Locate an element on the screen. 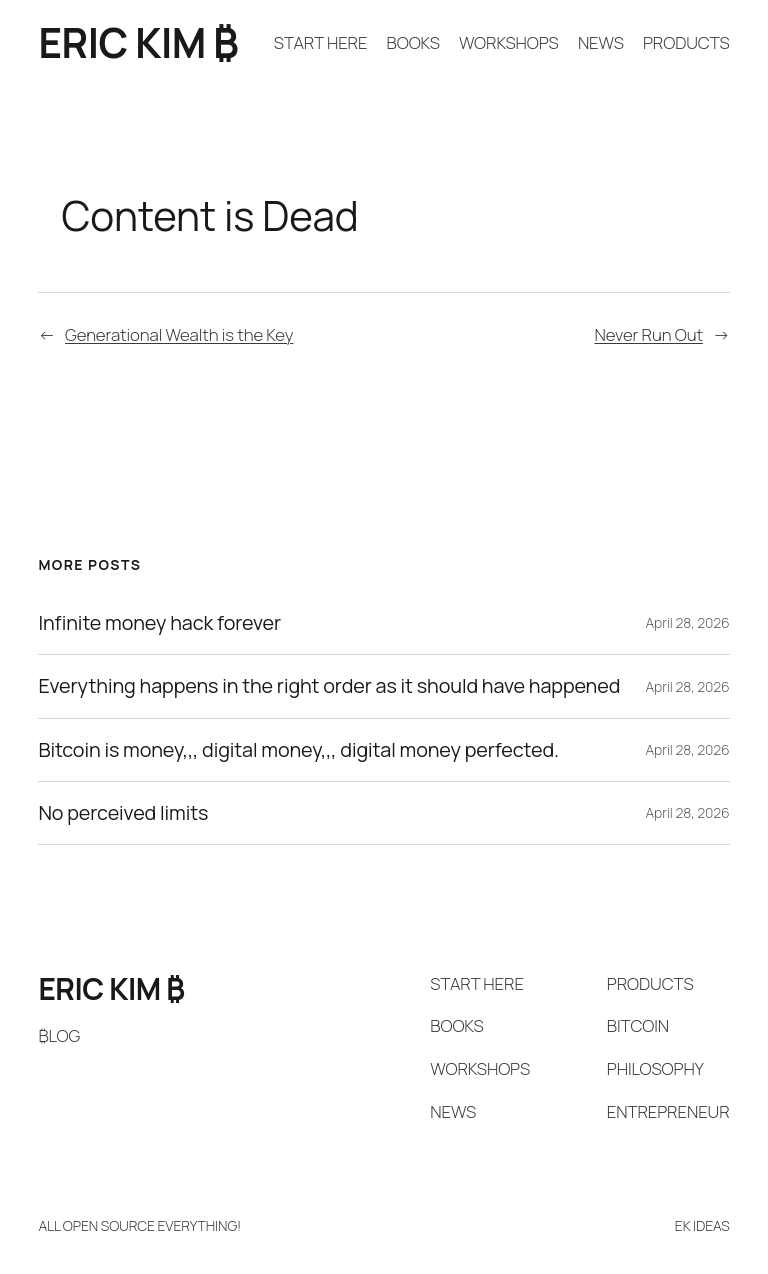 The height and width of the screenshot is (1274, 768). Bitcoin is money,,, digital money,,, digital money perfected. is located at coordinates (298, 750).